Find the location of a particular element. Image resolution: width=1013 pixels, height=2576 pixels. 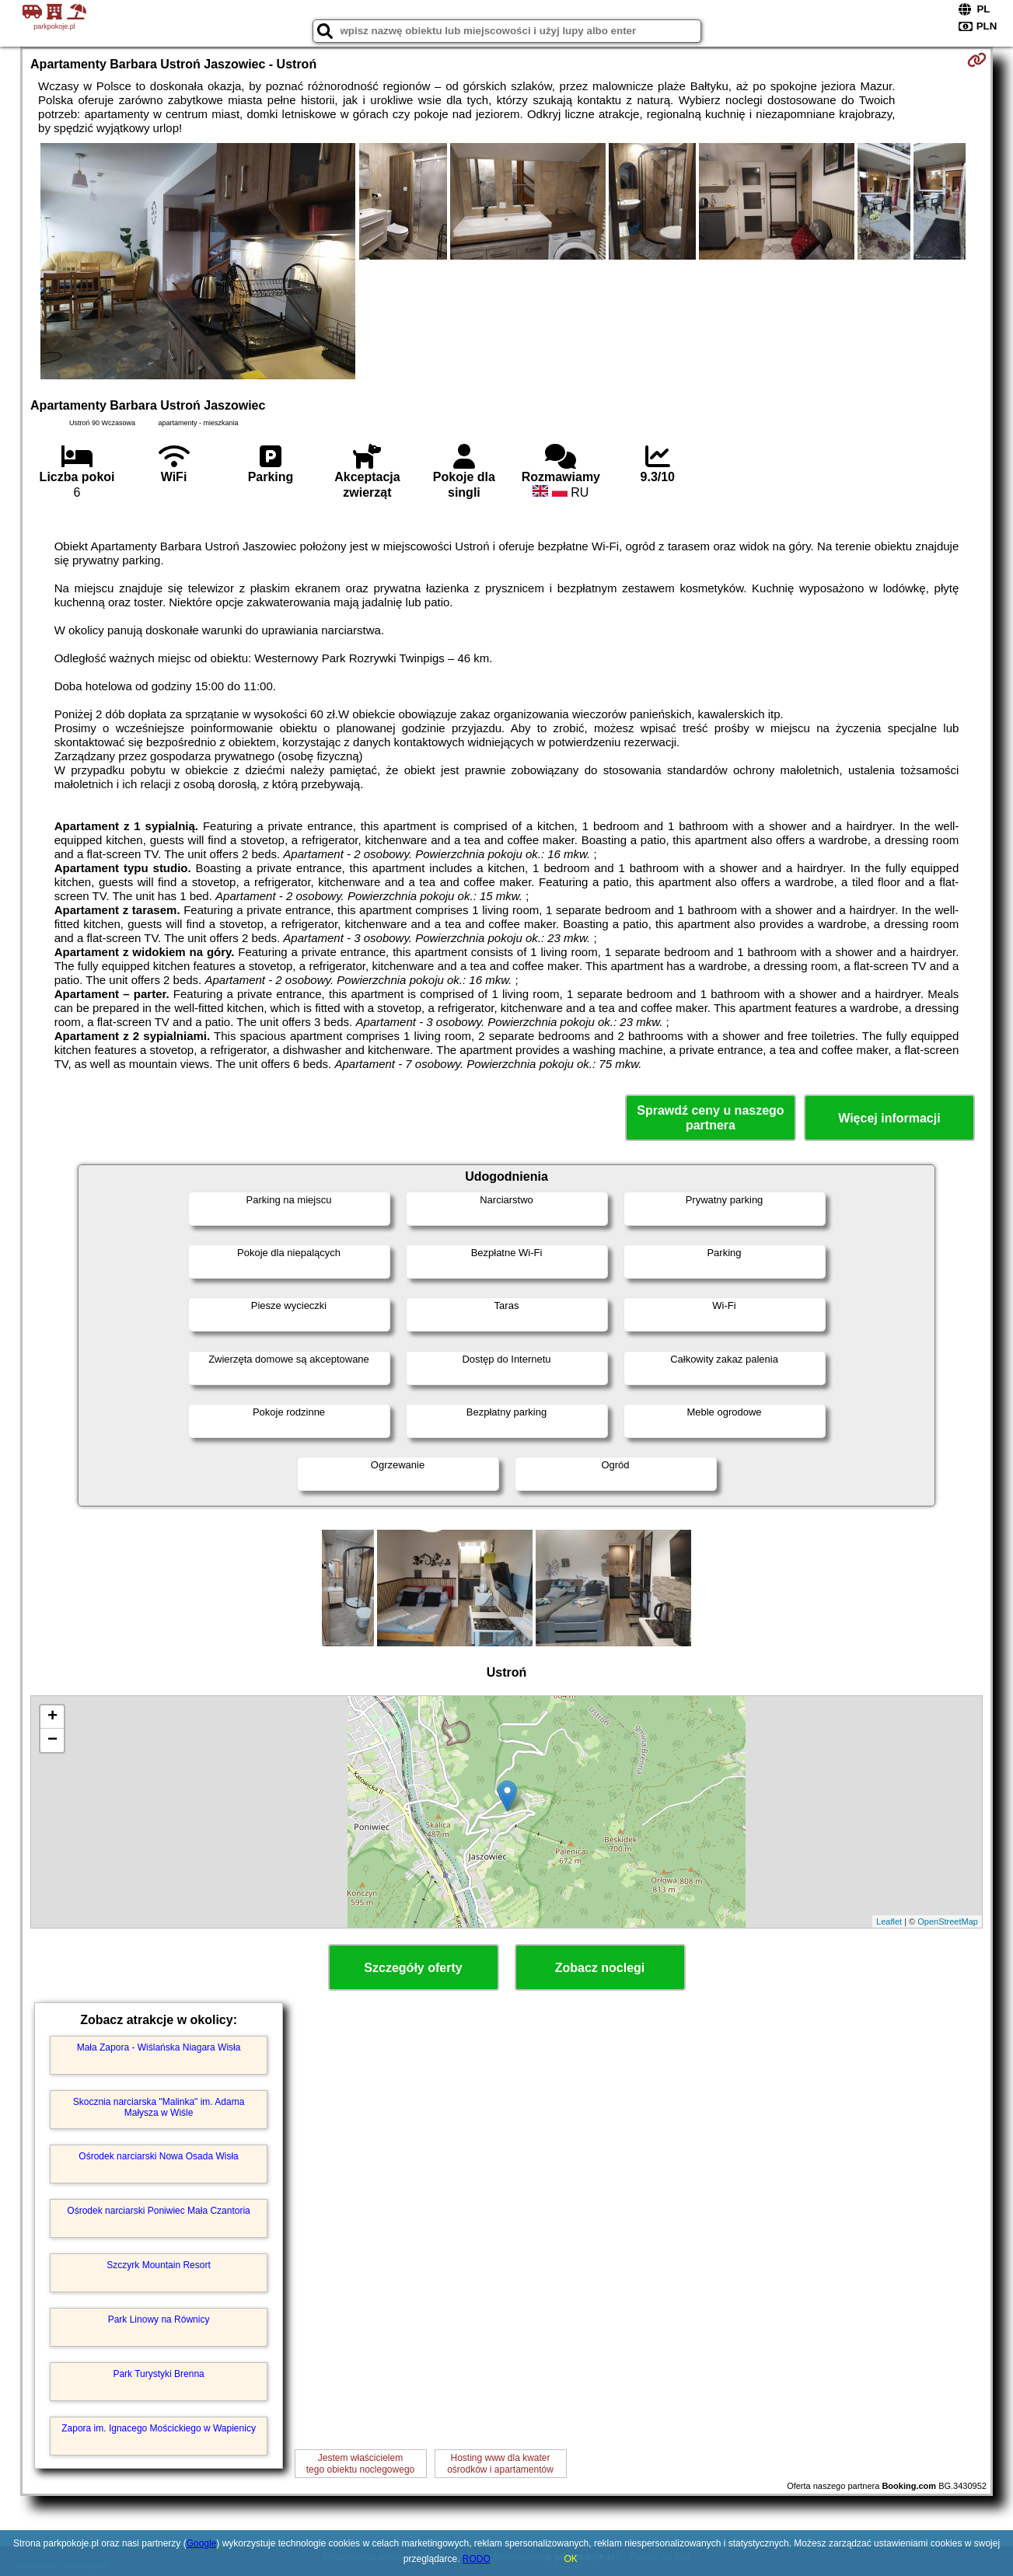

Google is located at coordinates (202, 2543).